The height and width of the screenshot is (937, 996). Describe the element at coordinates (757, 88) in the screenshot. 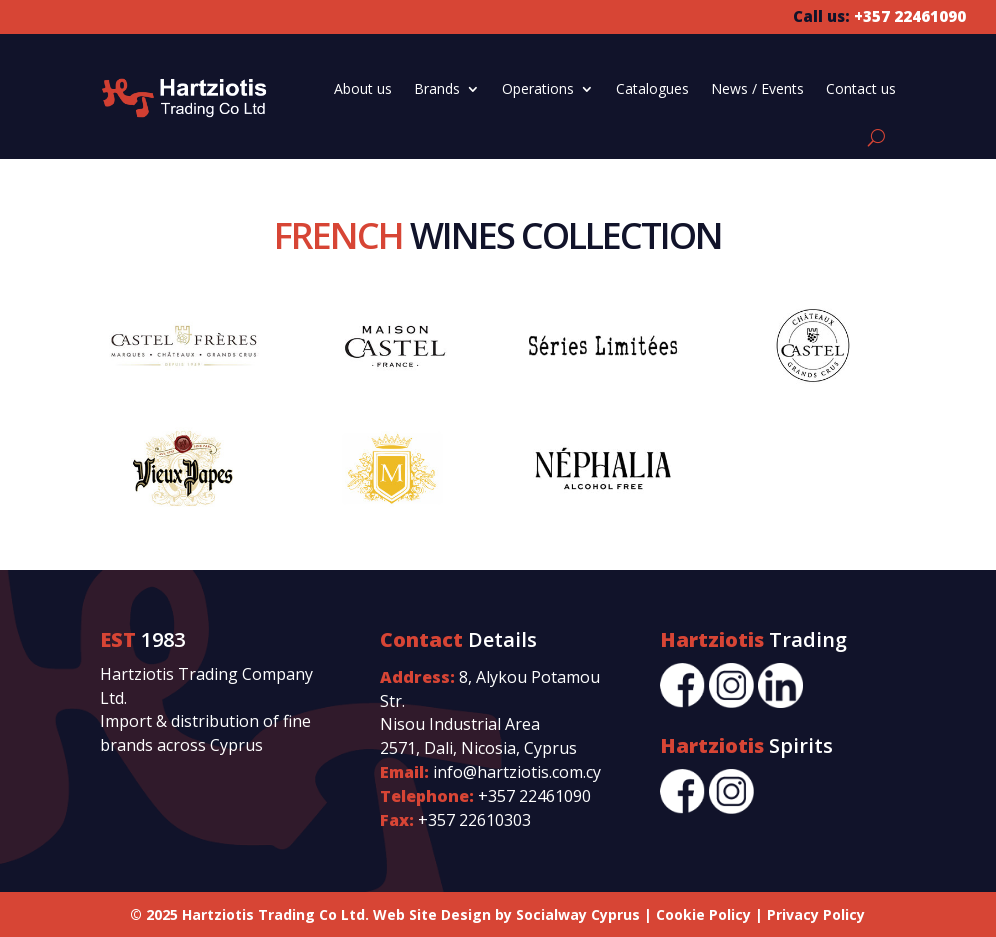

I see `News / Events` at that location.